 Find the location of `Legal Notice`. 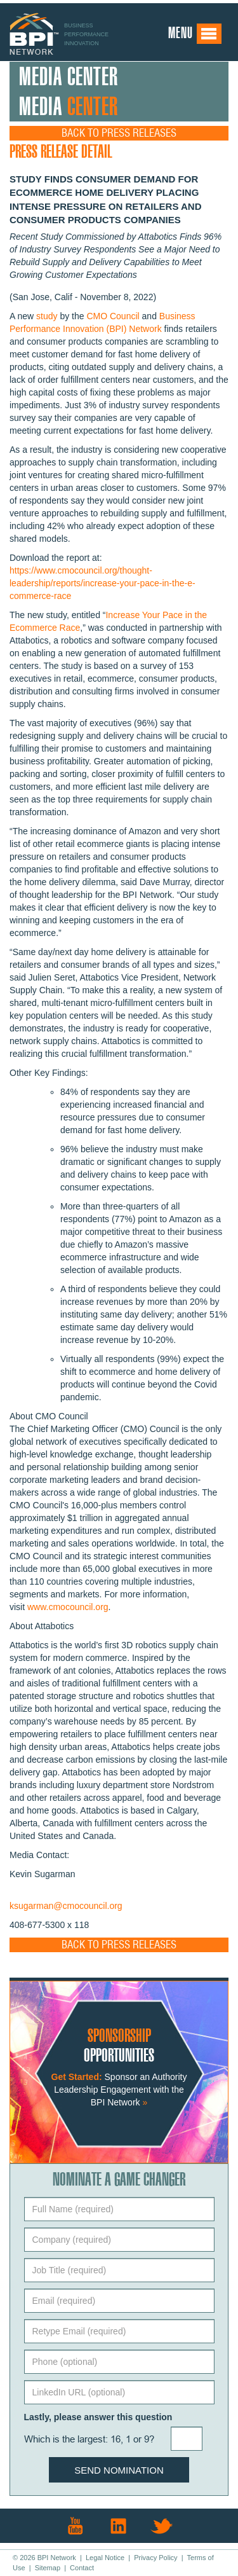

Legal Notice is located at coordinates (105, 2557).